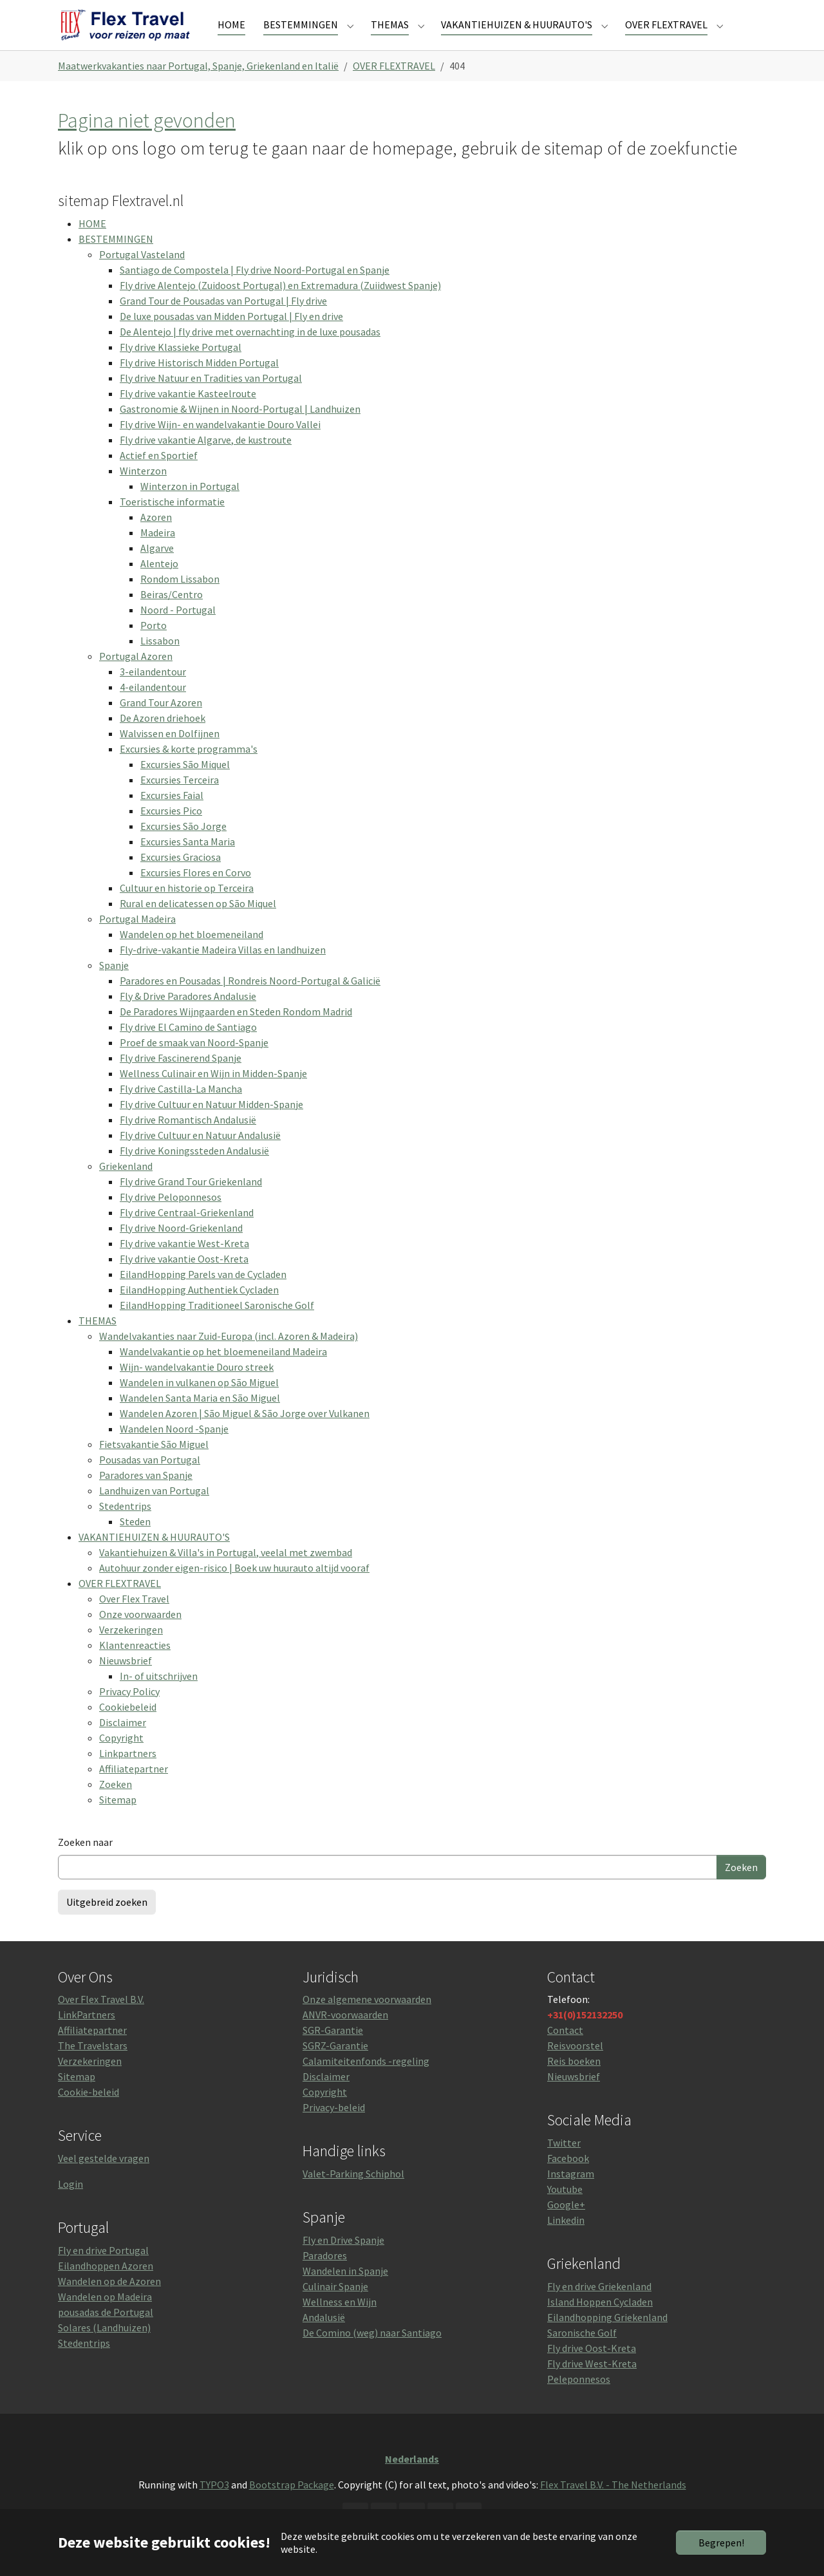  I want to click on Lissabon, so click(160, 661).